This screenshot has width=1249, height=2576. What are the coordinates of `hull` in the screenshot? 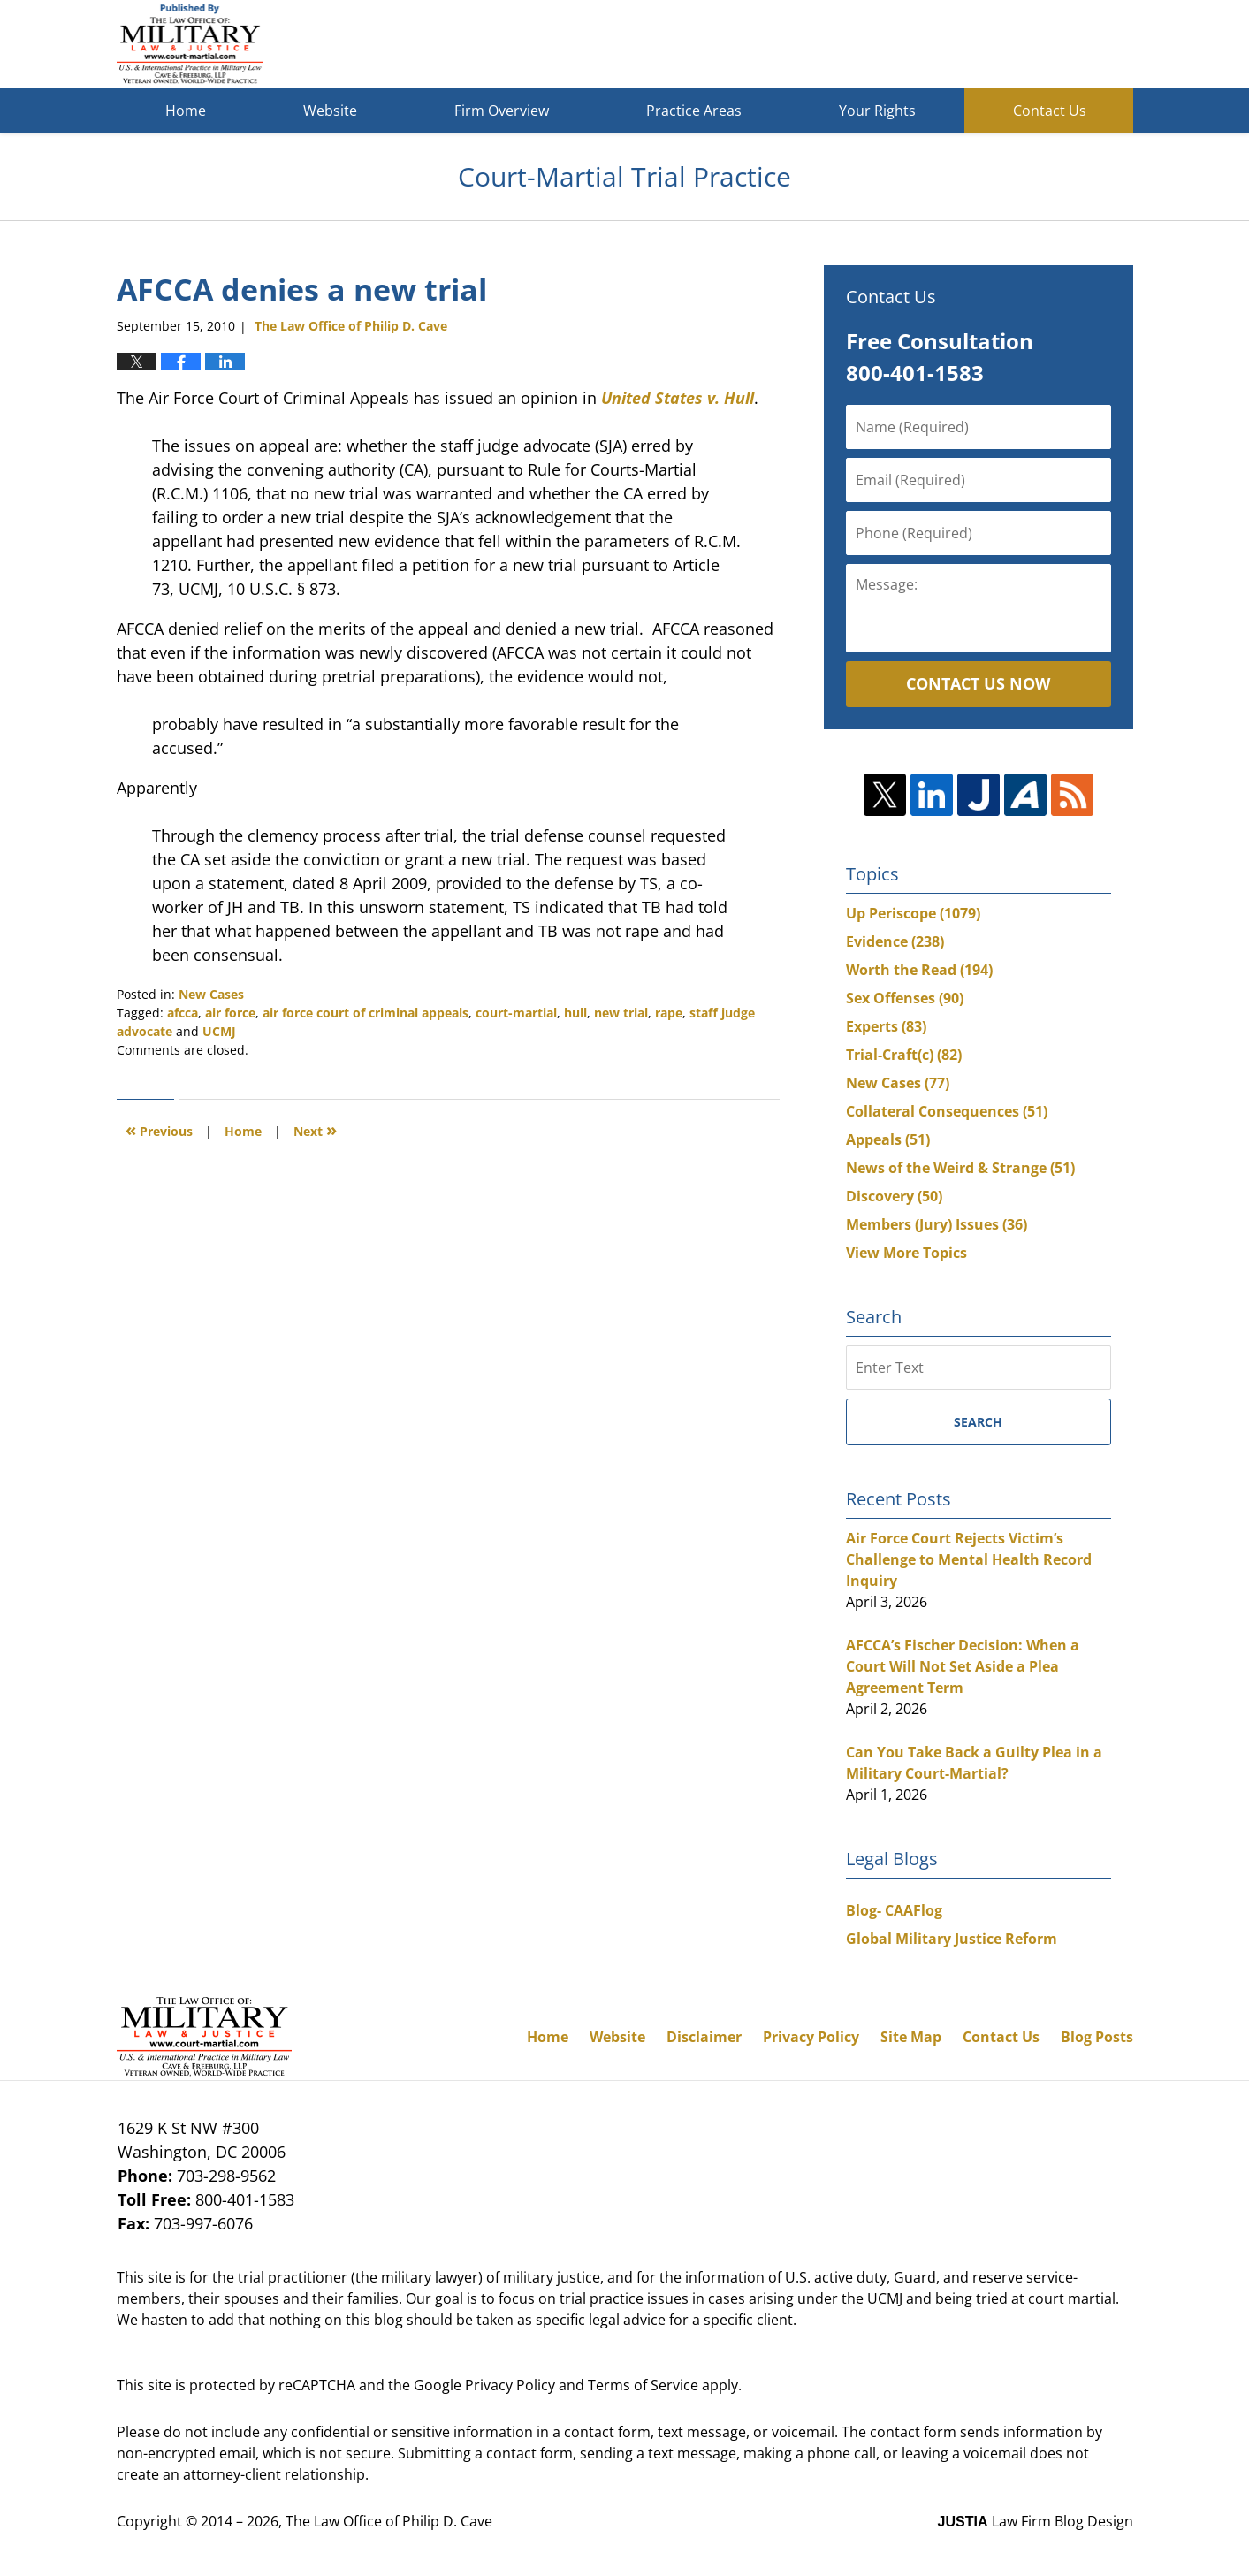 It's located at (575, 1012).